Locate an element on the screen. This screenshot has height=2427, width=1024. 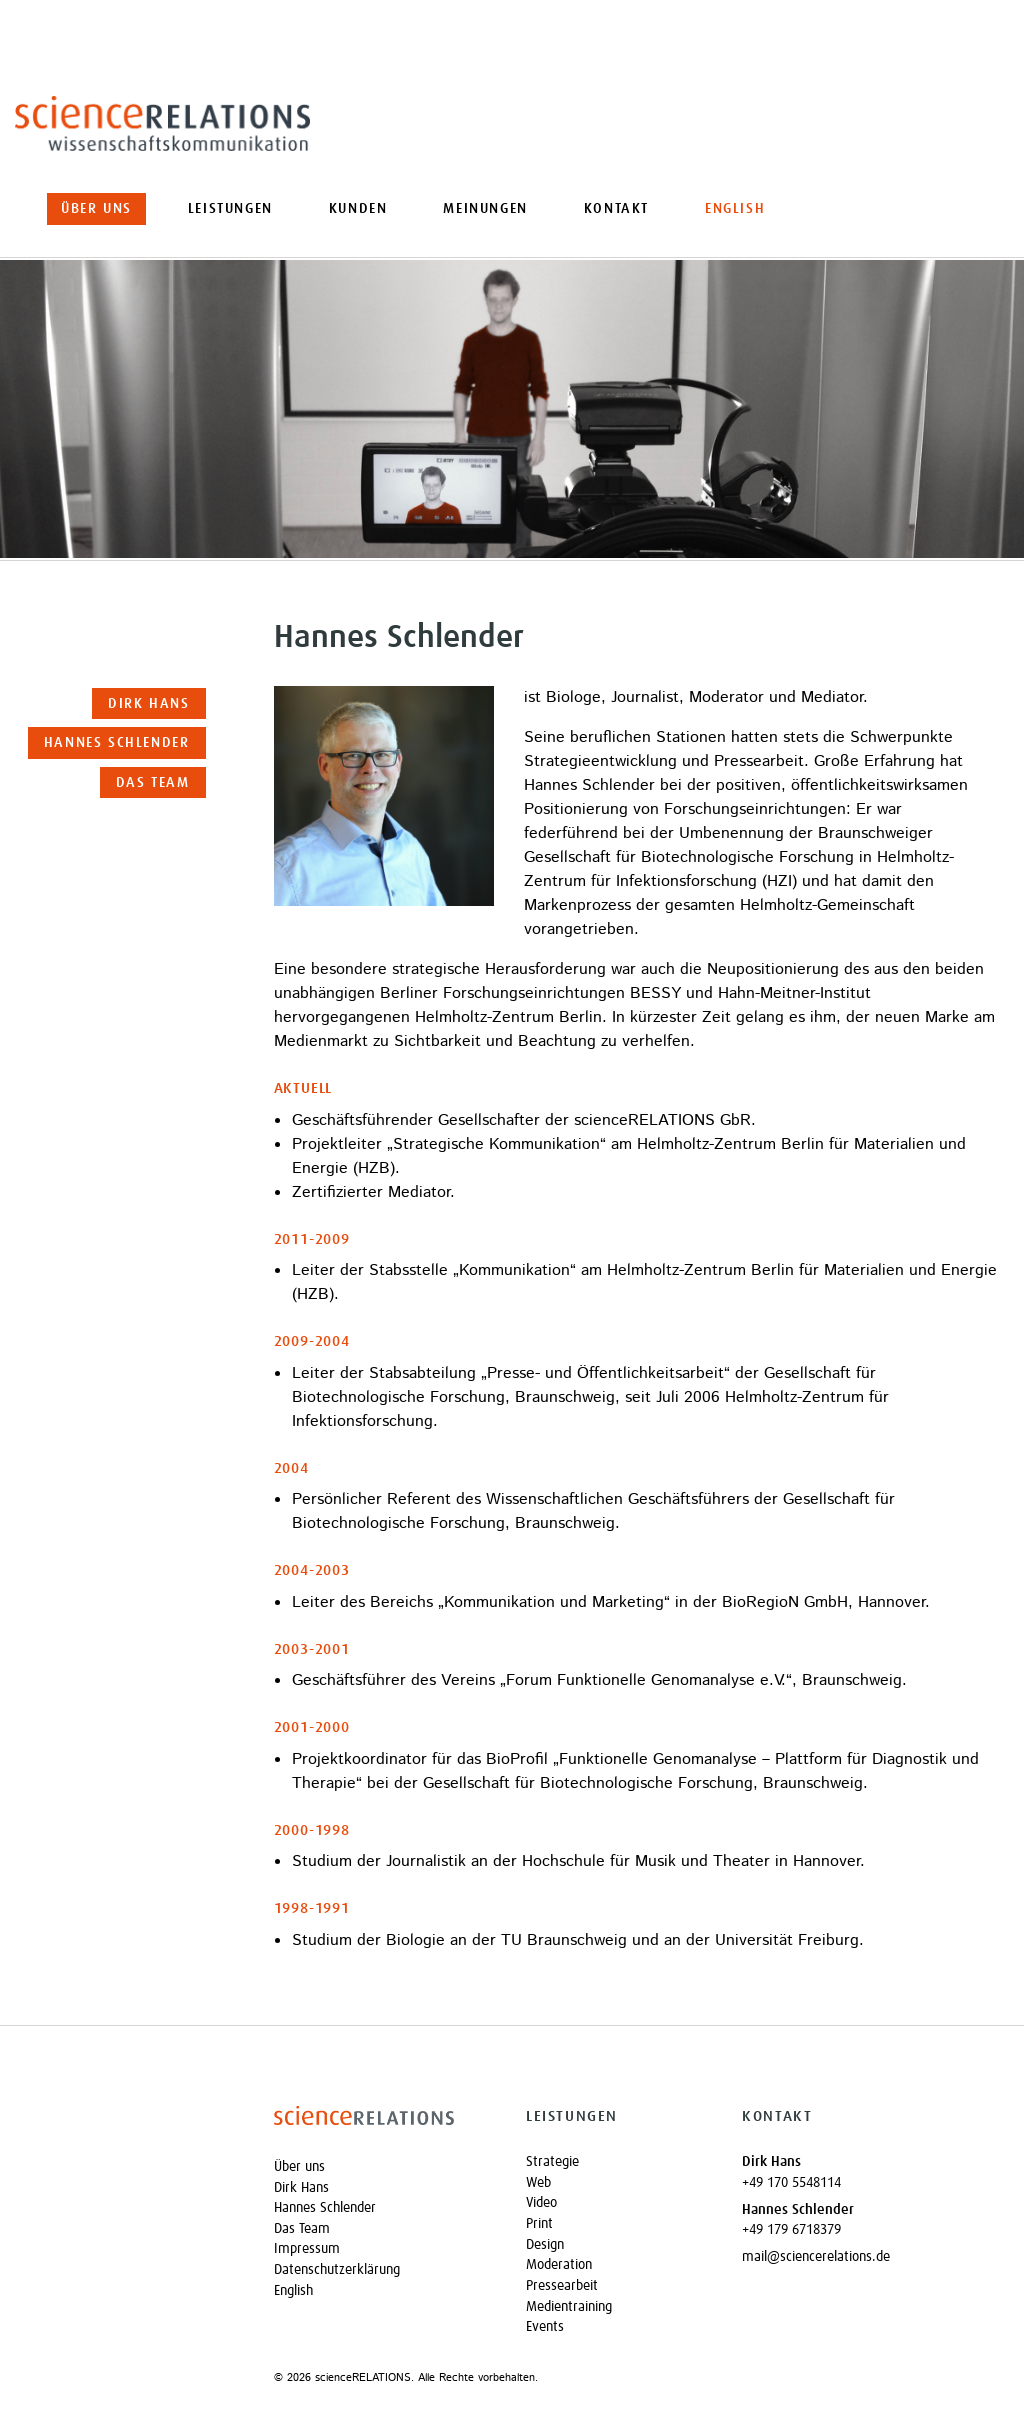
Strategie is located at coordinates (552, 2162).